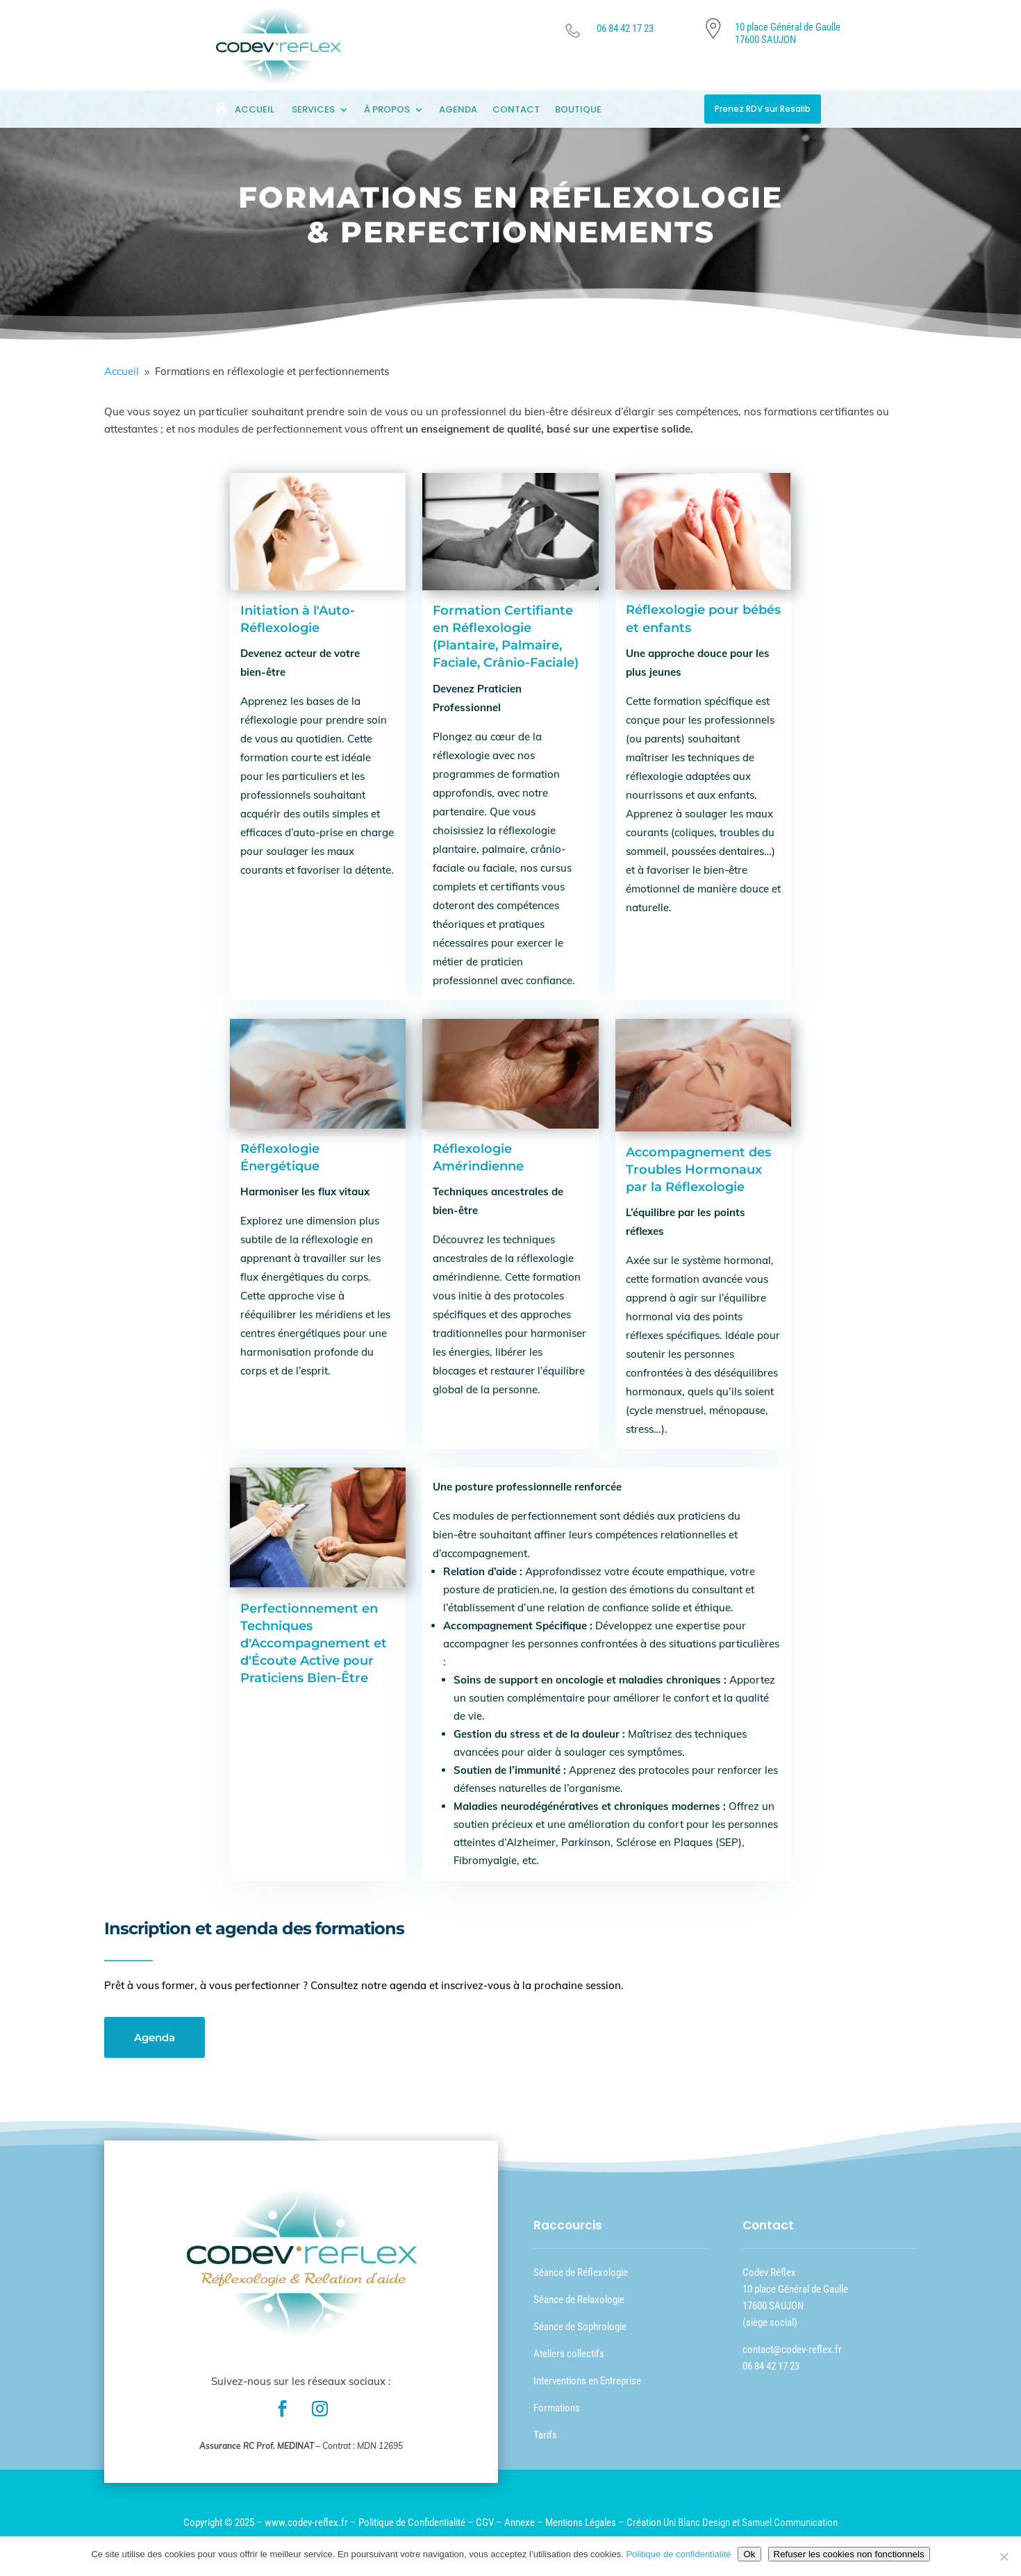 This screenshot has height=2576, width=1021. I want to click on Tarifs, so click(545, 2435).